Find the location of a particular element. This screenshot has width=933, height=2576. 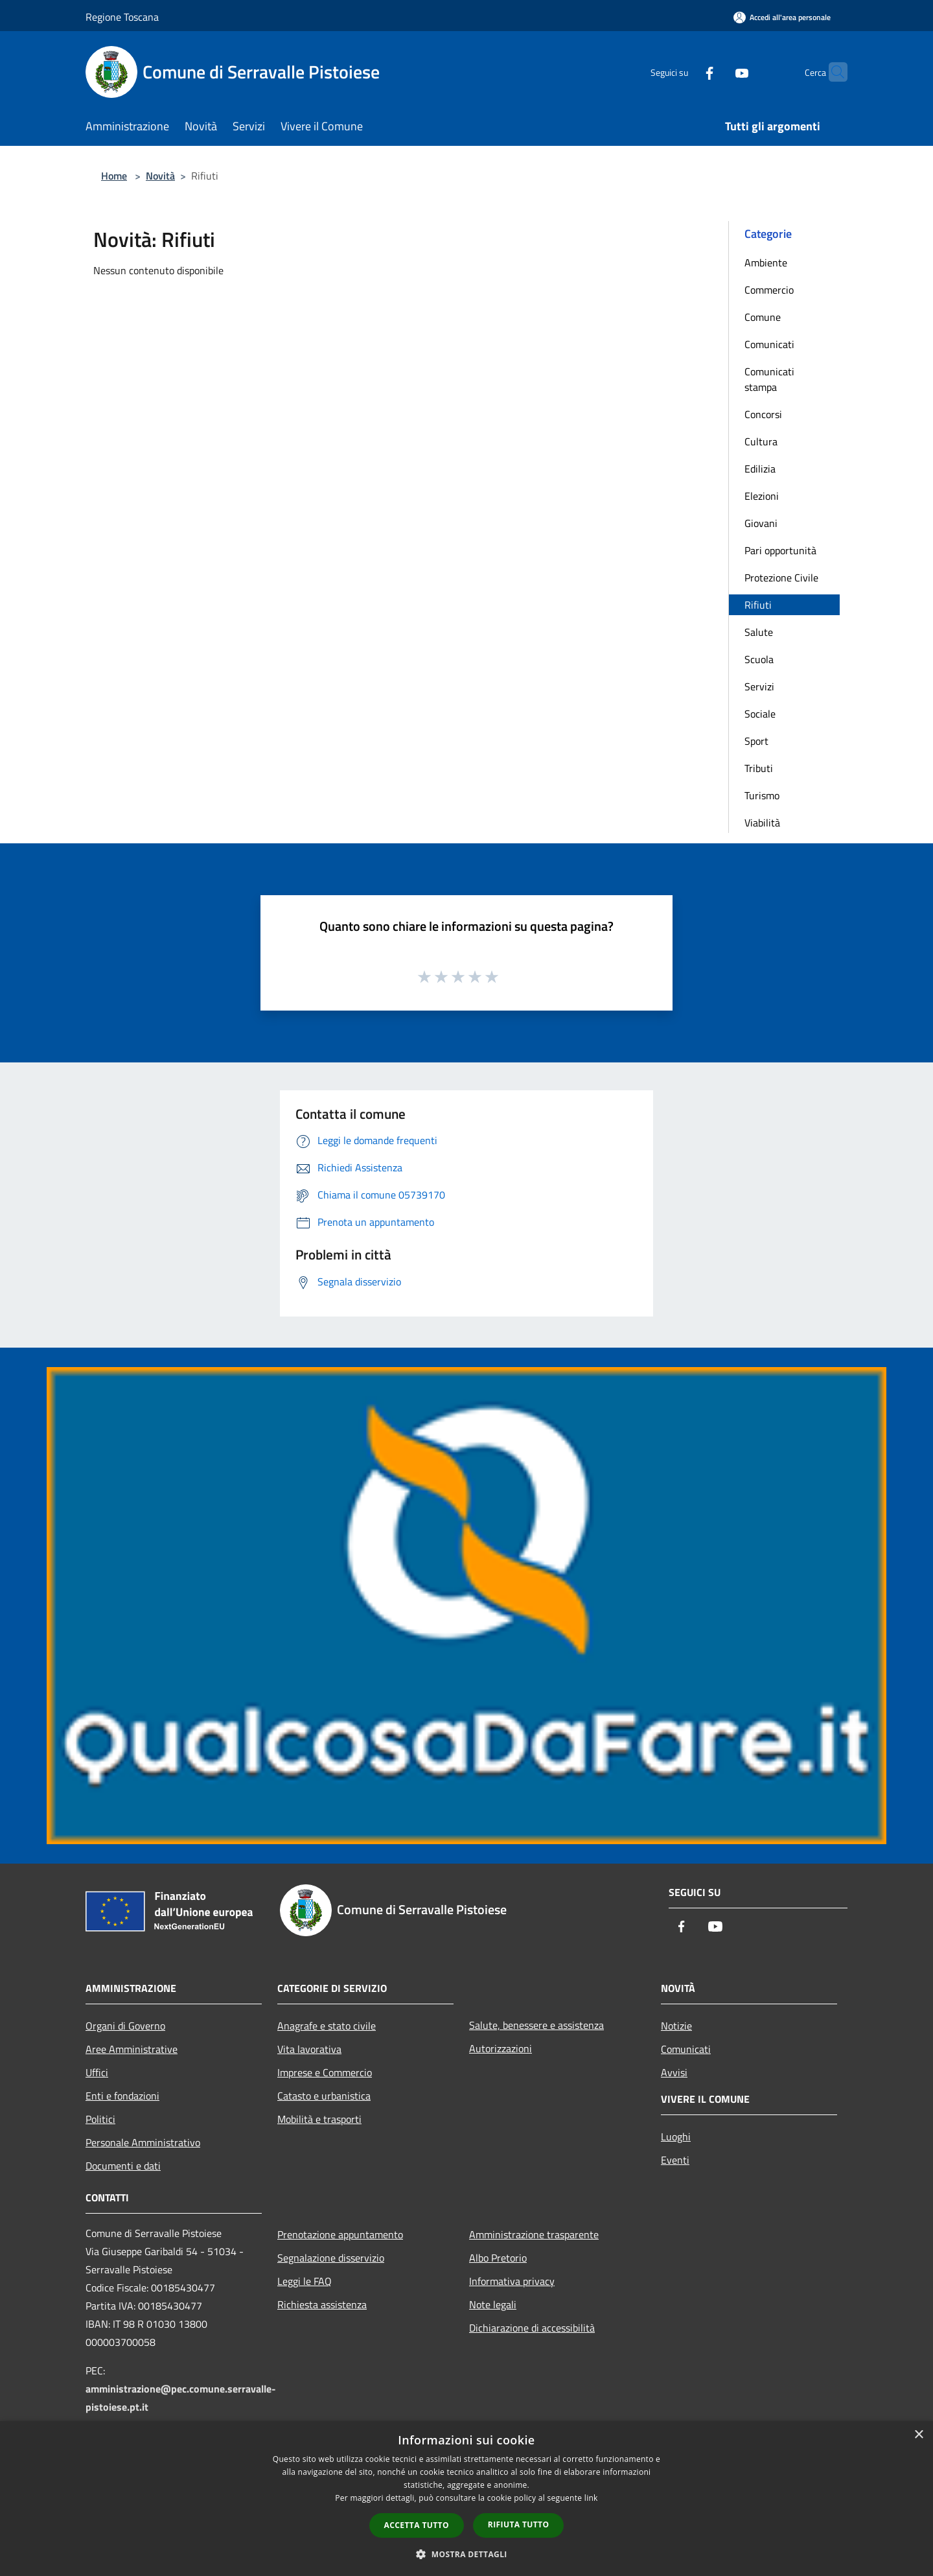

Comunicati is located at coordinates (769, 344).